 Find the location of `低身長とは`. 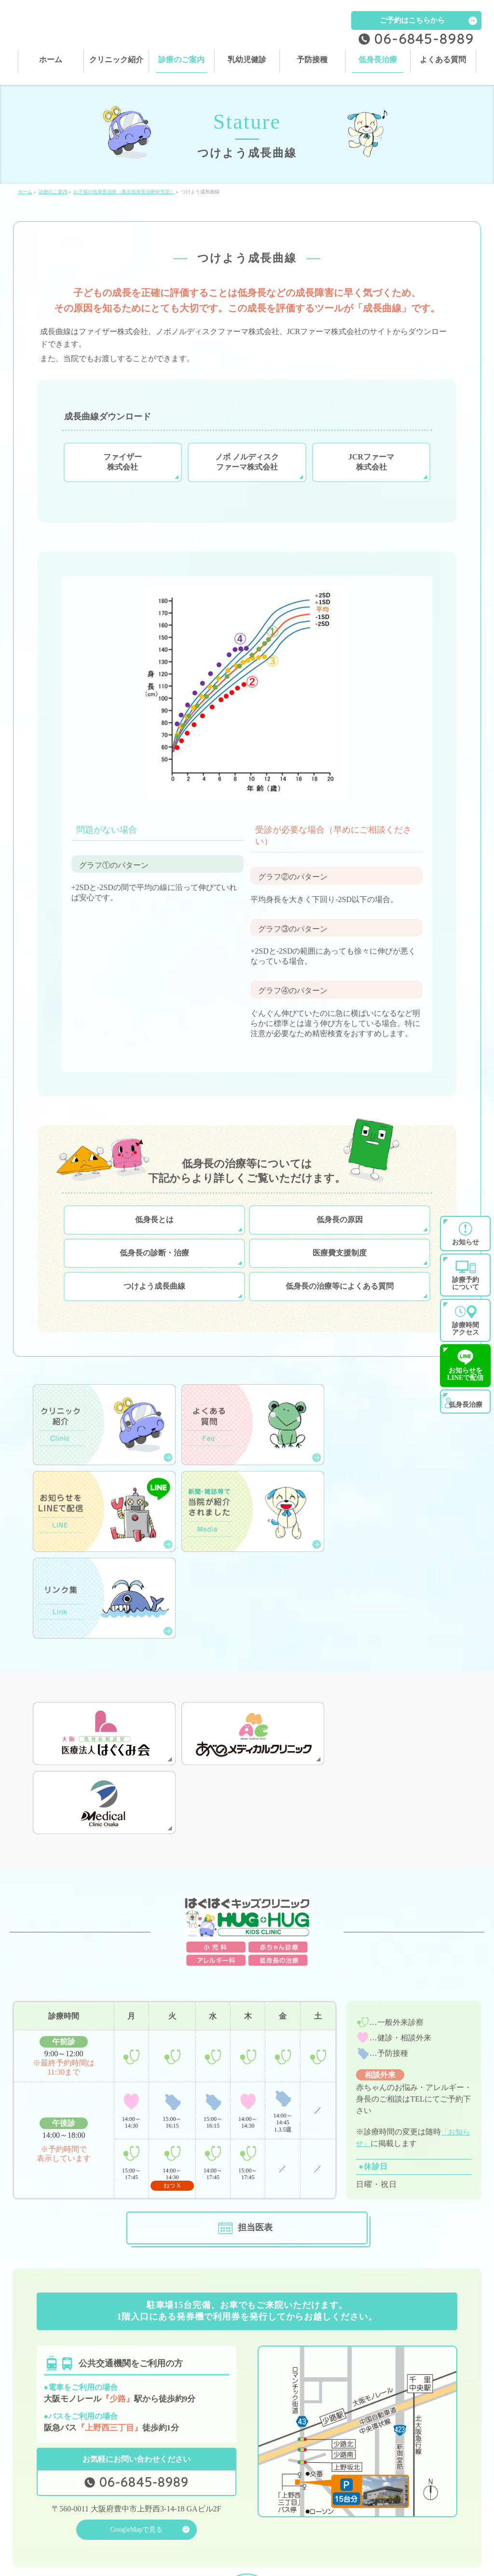

低身長とは is located at coordinates (154, 1230).